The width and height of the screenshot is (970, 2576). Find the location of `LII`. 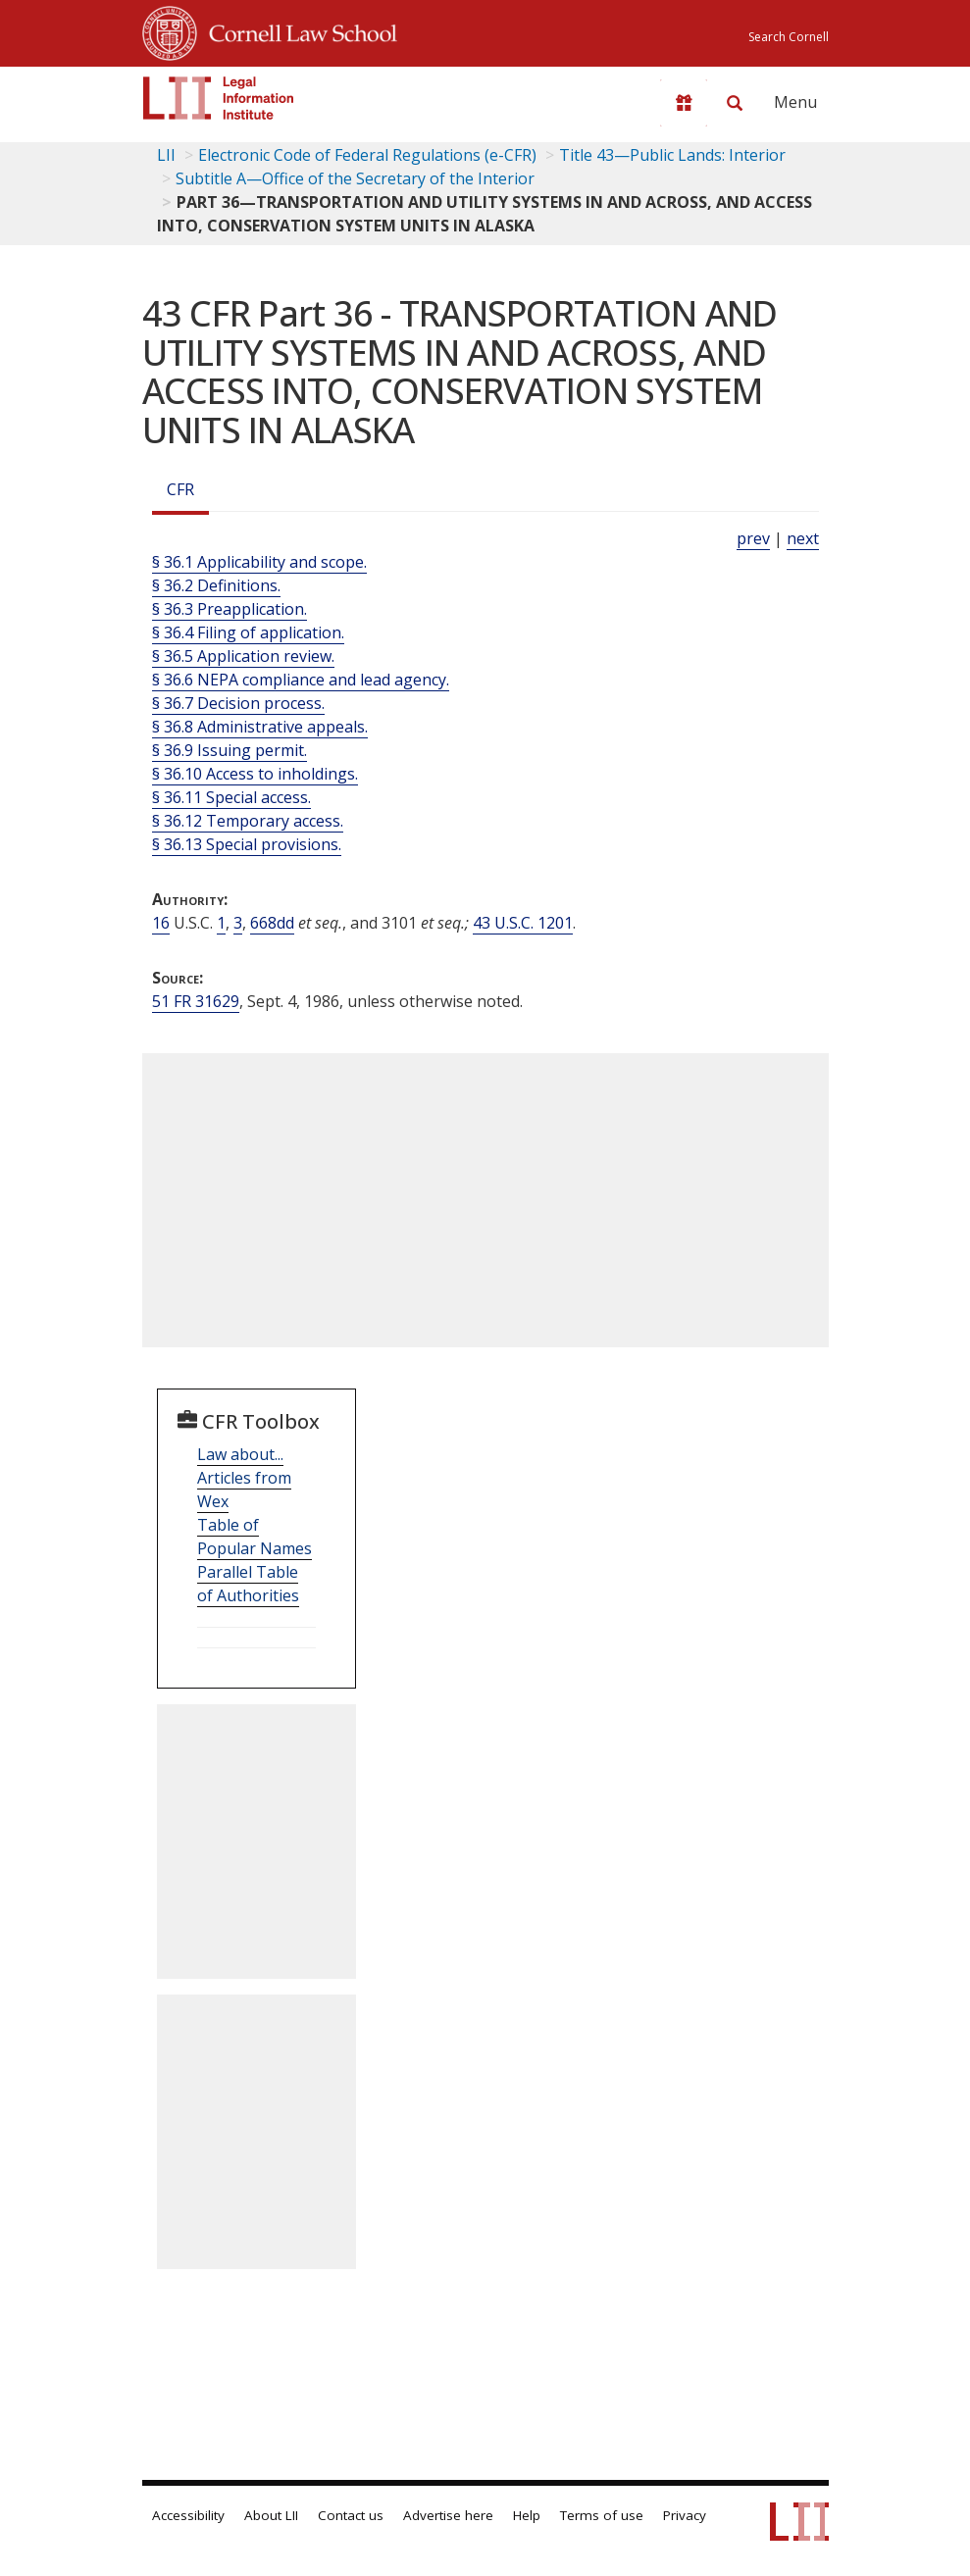

LII is located at coordinates (166, 155).